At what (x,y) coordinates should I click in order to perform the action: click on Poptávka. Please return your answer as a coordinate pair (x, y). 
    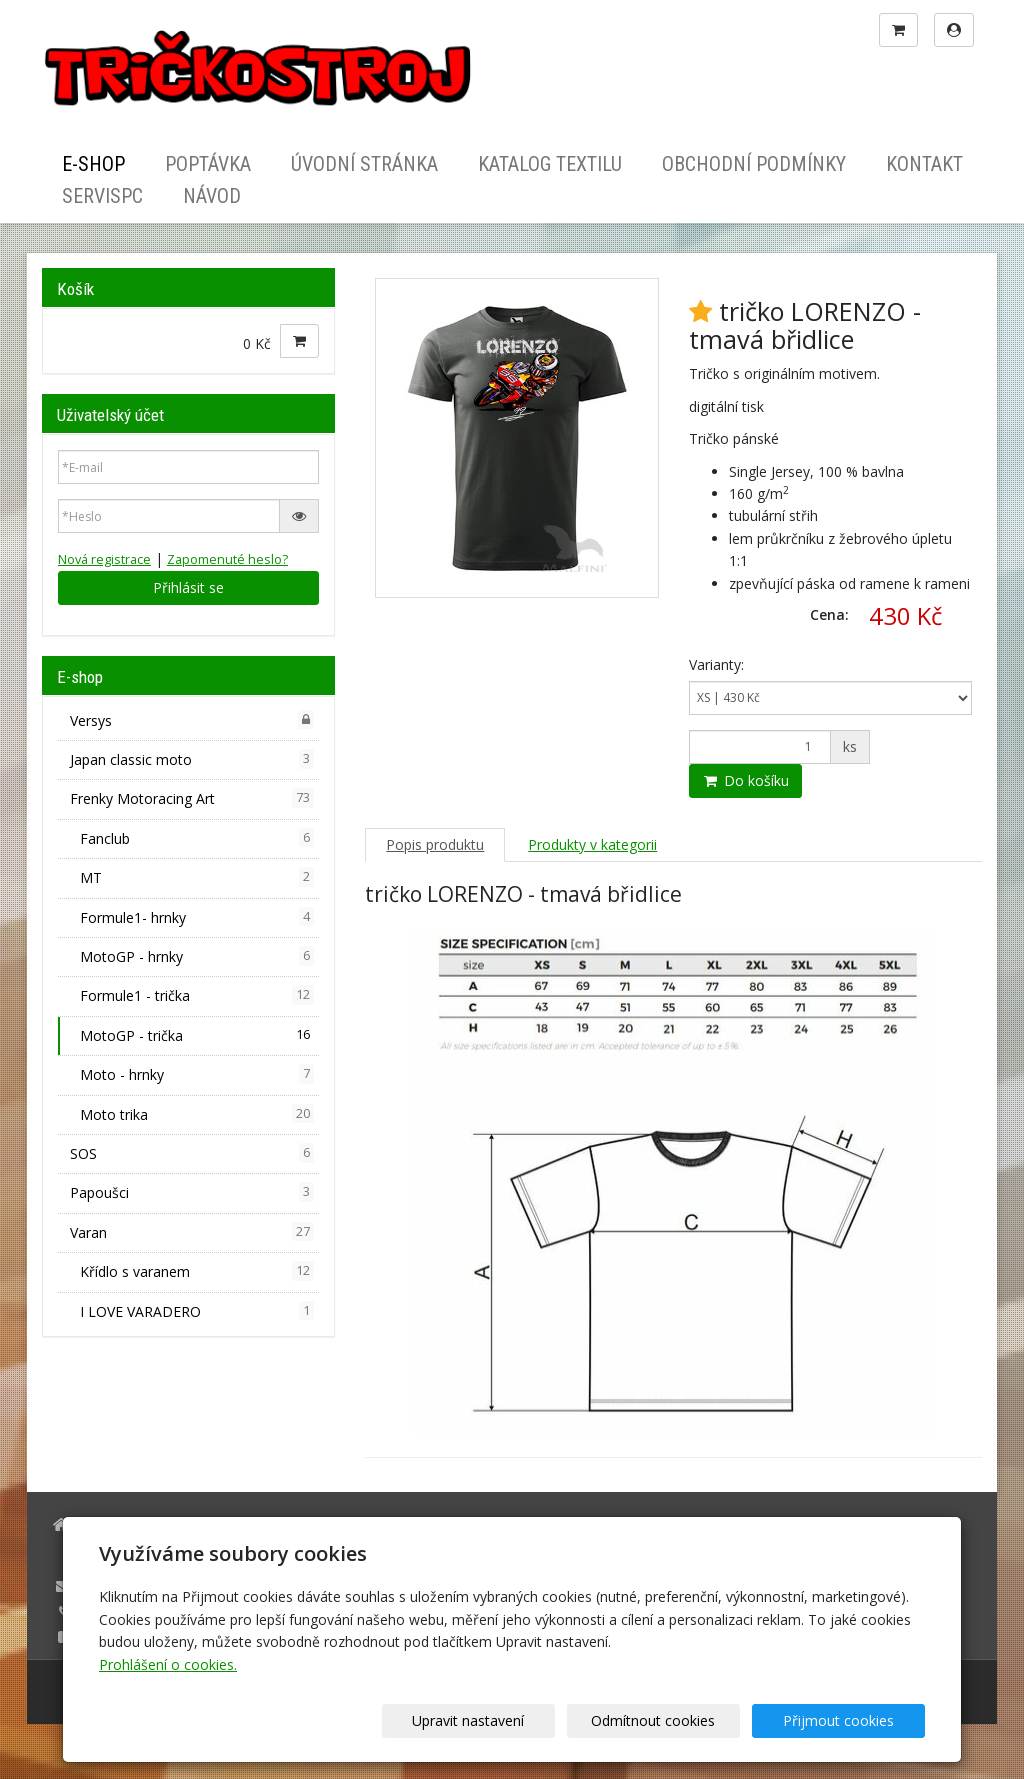
    Looking at the image, I should click on (208, 164).